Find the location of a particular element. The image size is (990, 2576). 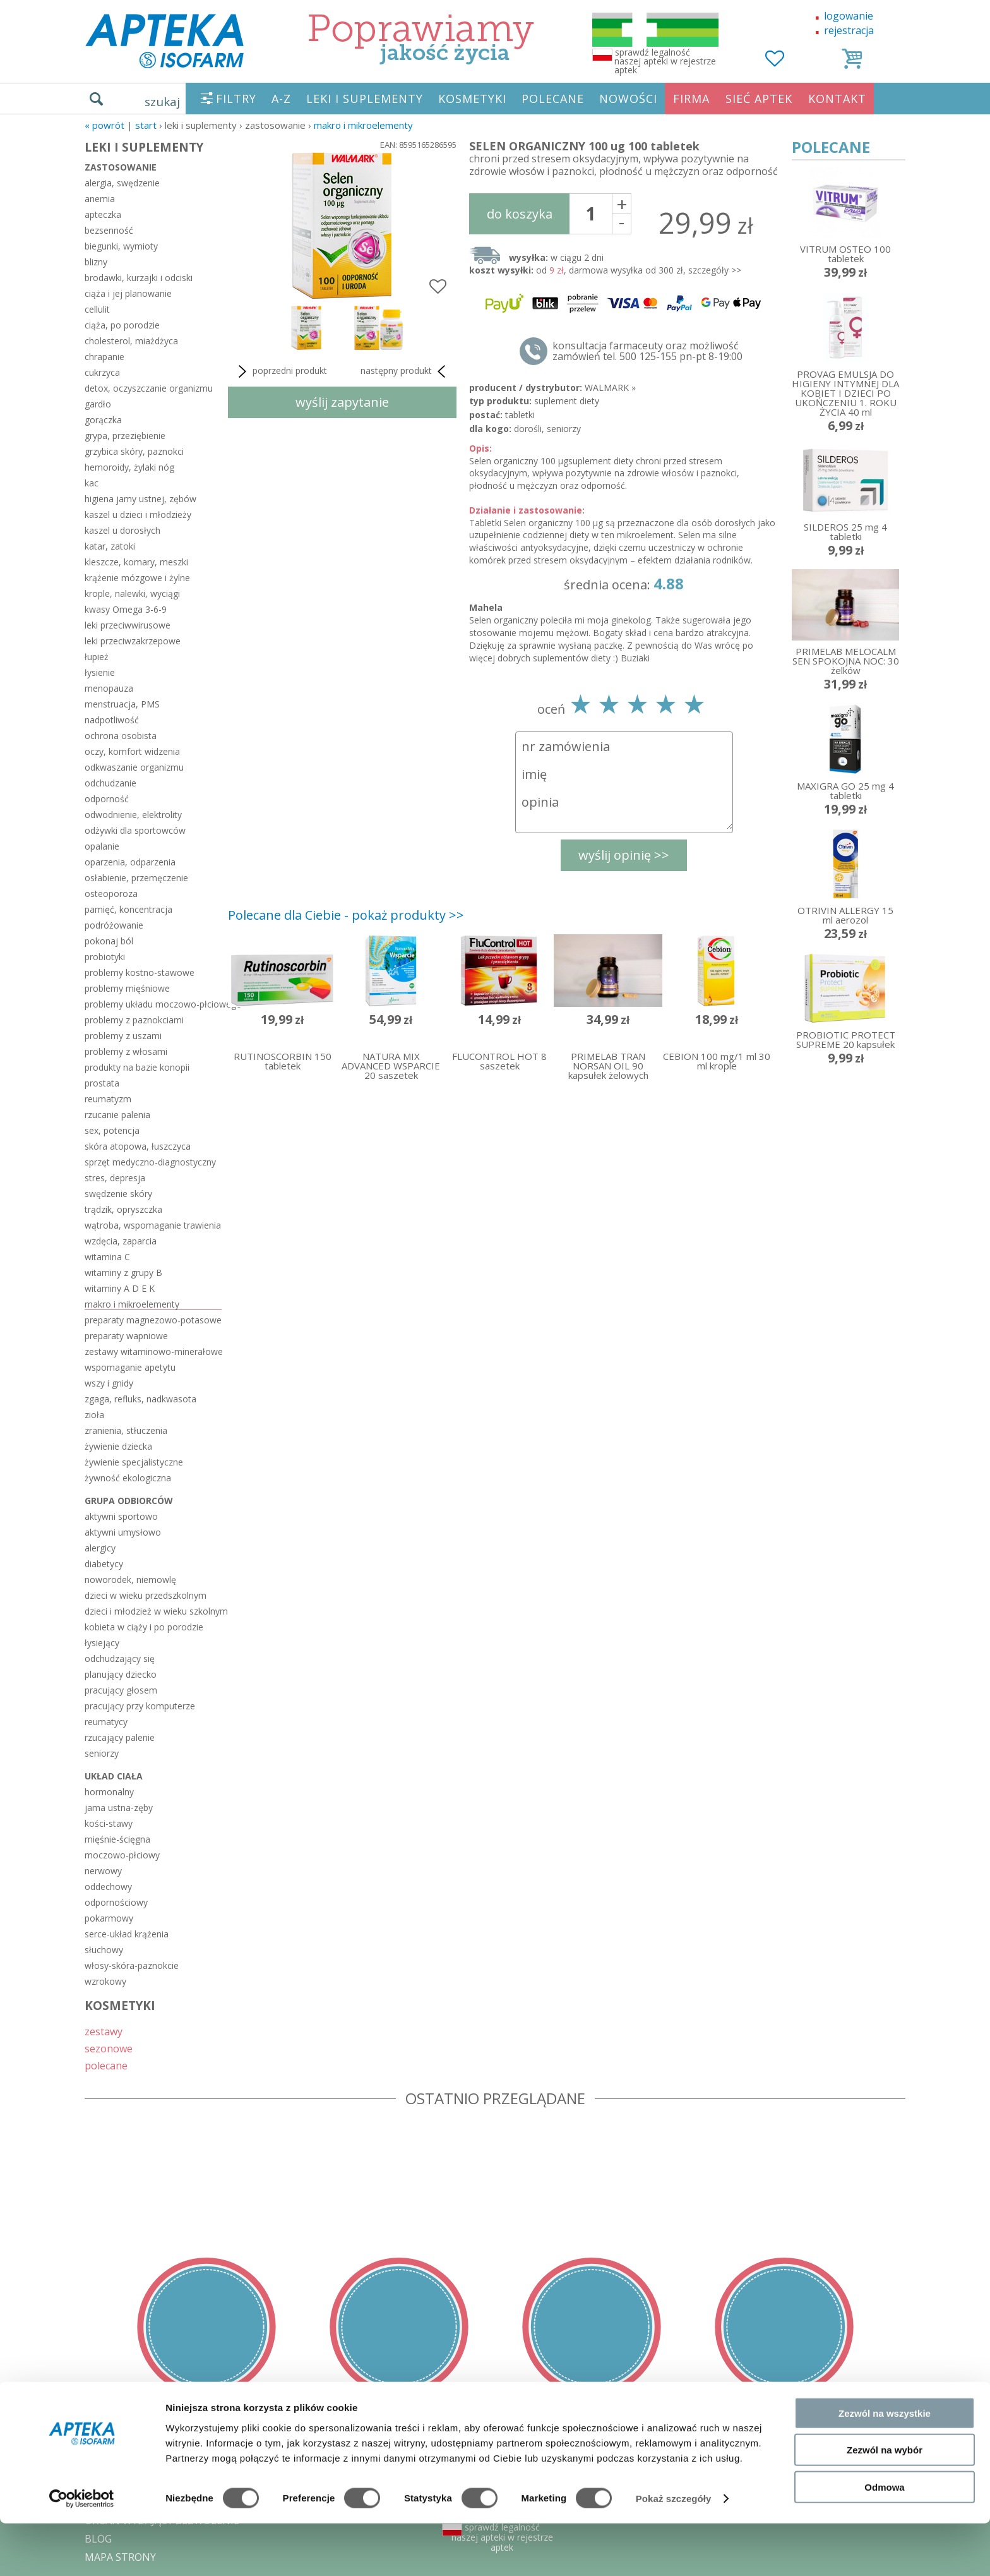

zioła is located at coordinates (94, 1415).